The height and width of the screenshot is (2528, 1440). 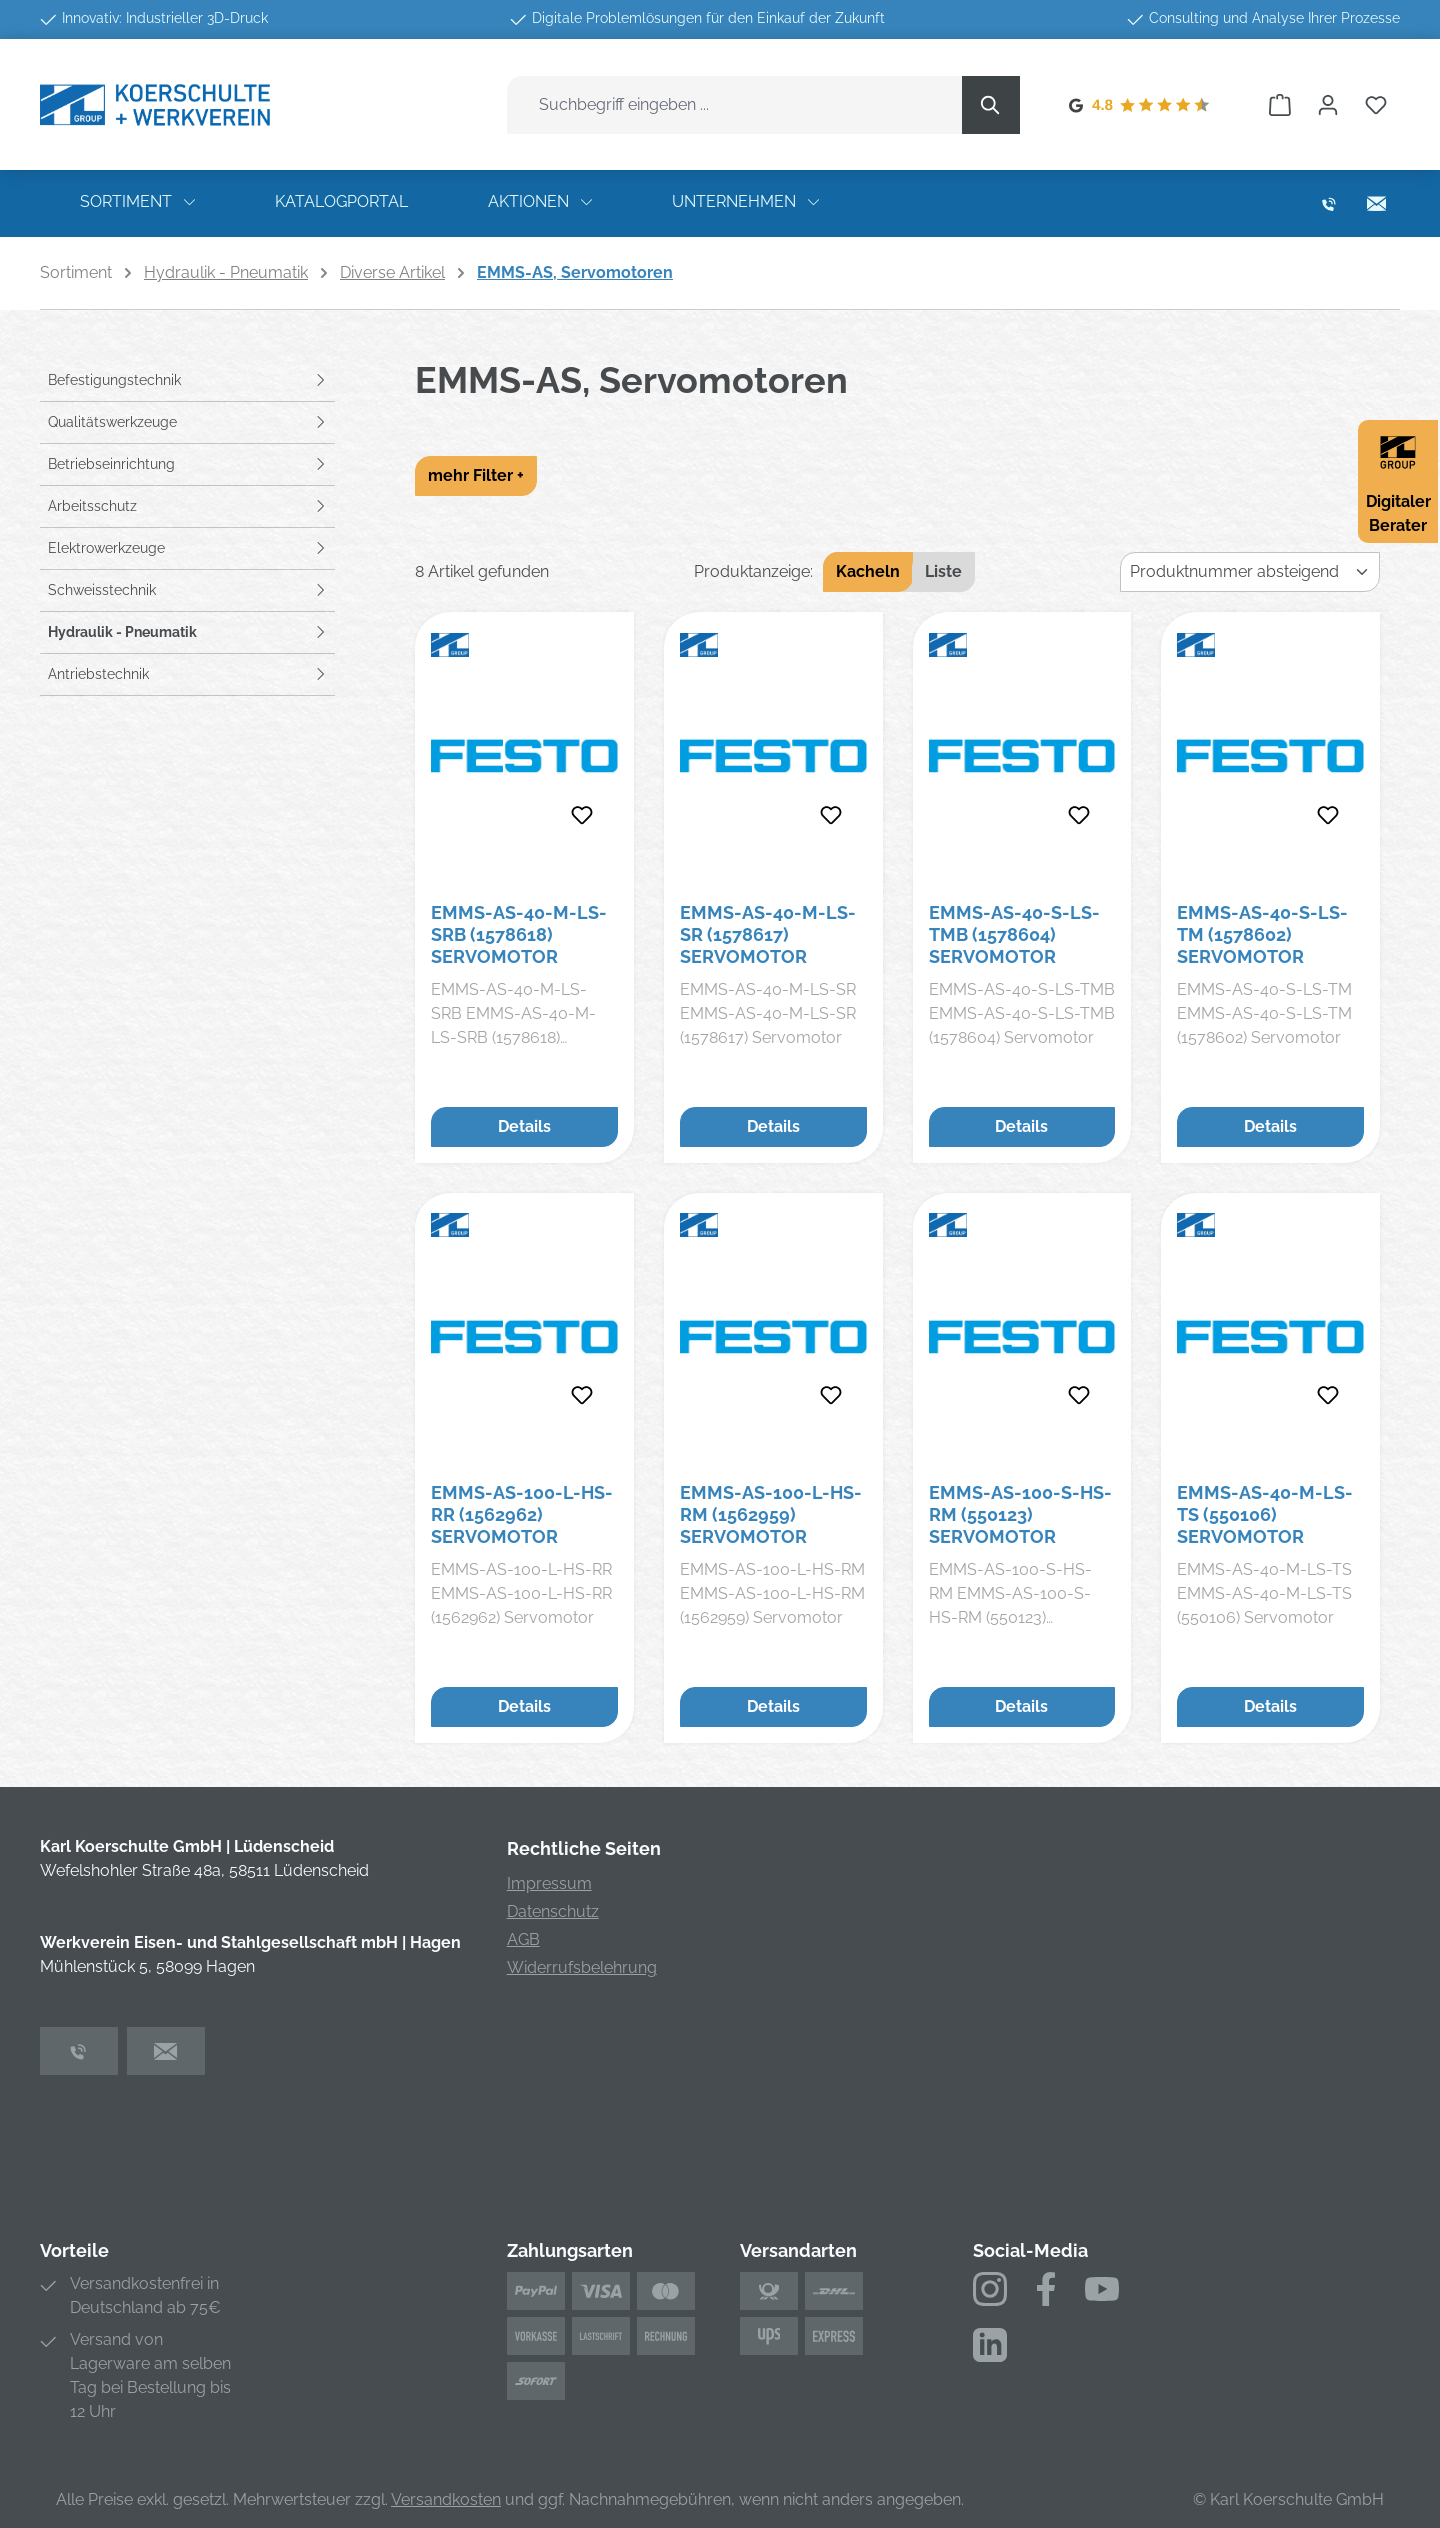 I want to click on Betriebseinrichtung, so click(x=111, y=464).